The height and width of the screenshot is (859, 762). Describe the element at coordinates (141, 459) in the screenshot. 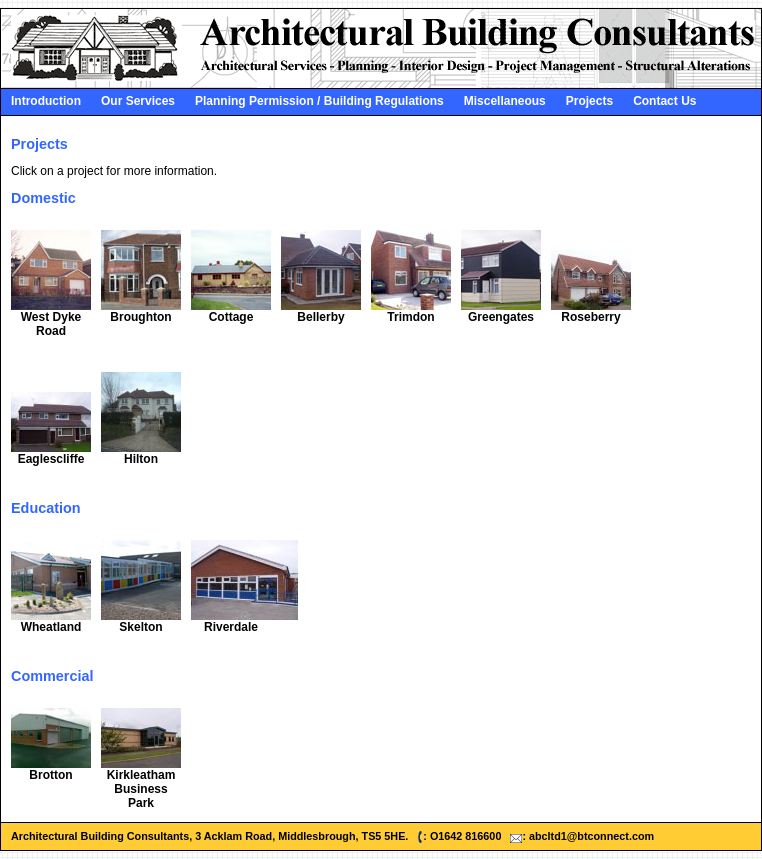

I see `Hilton` at that location.